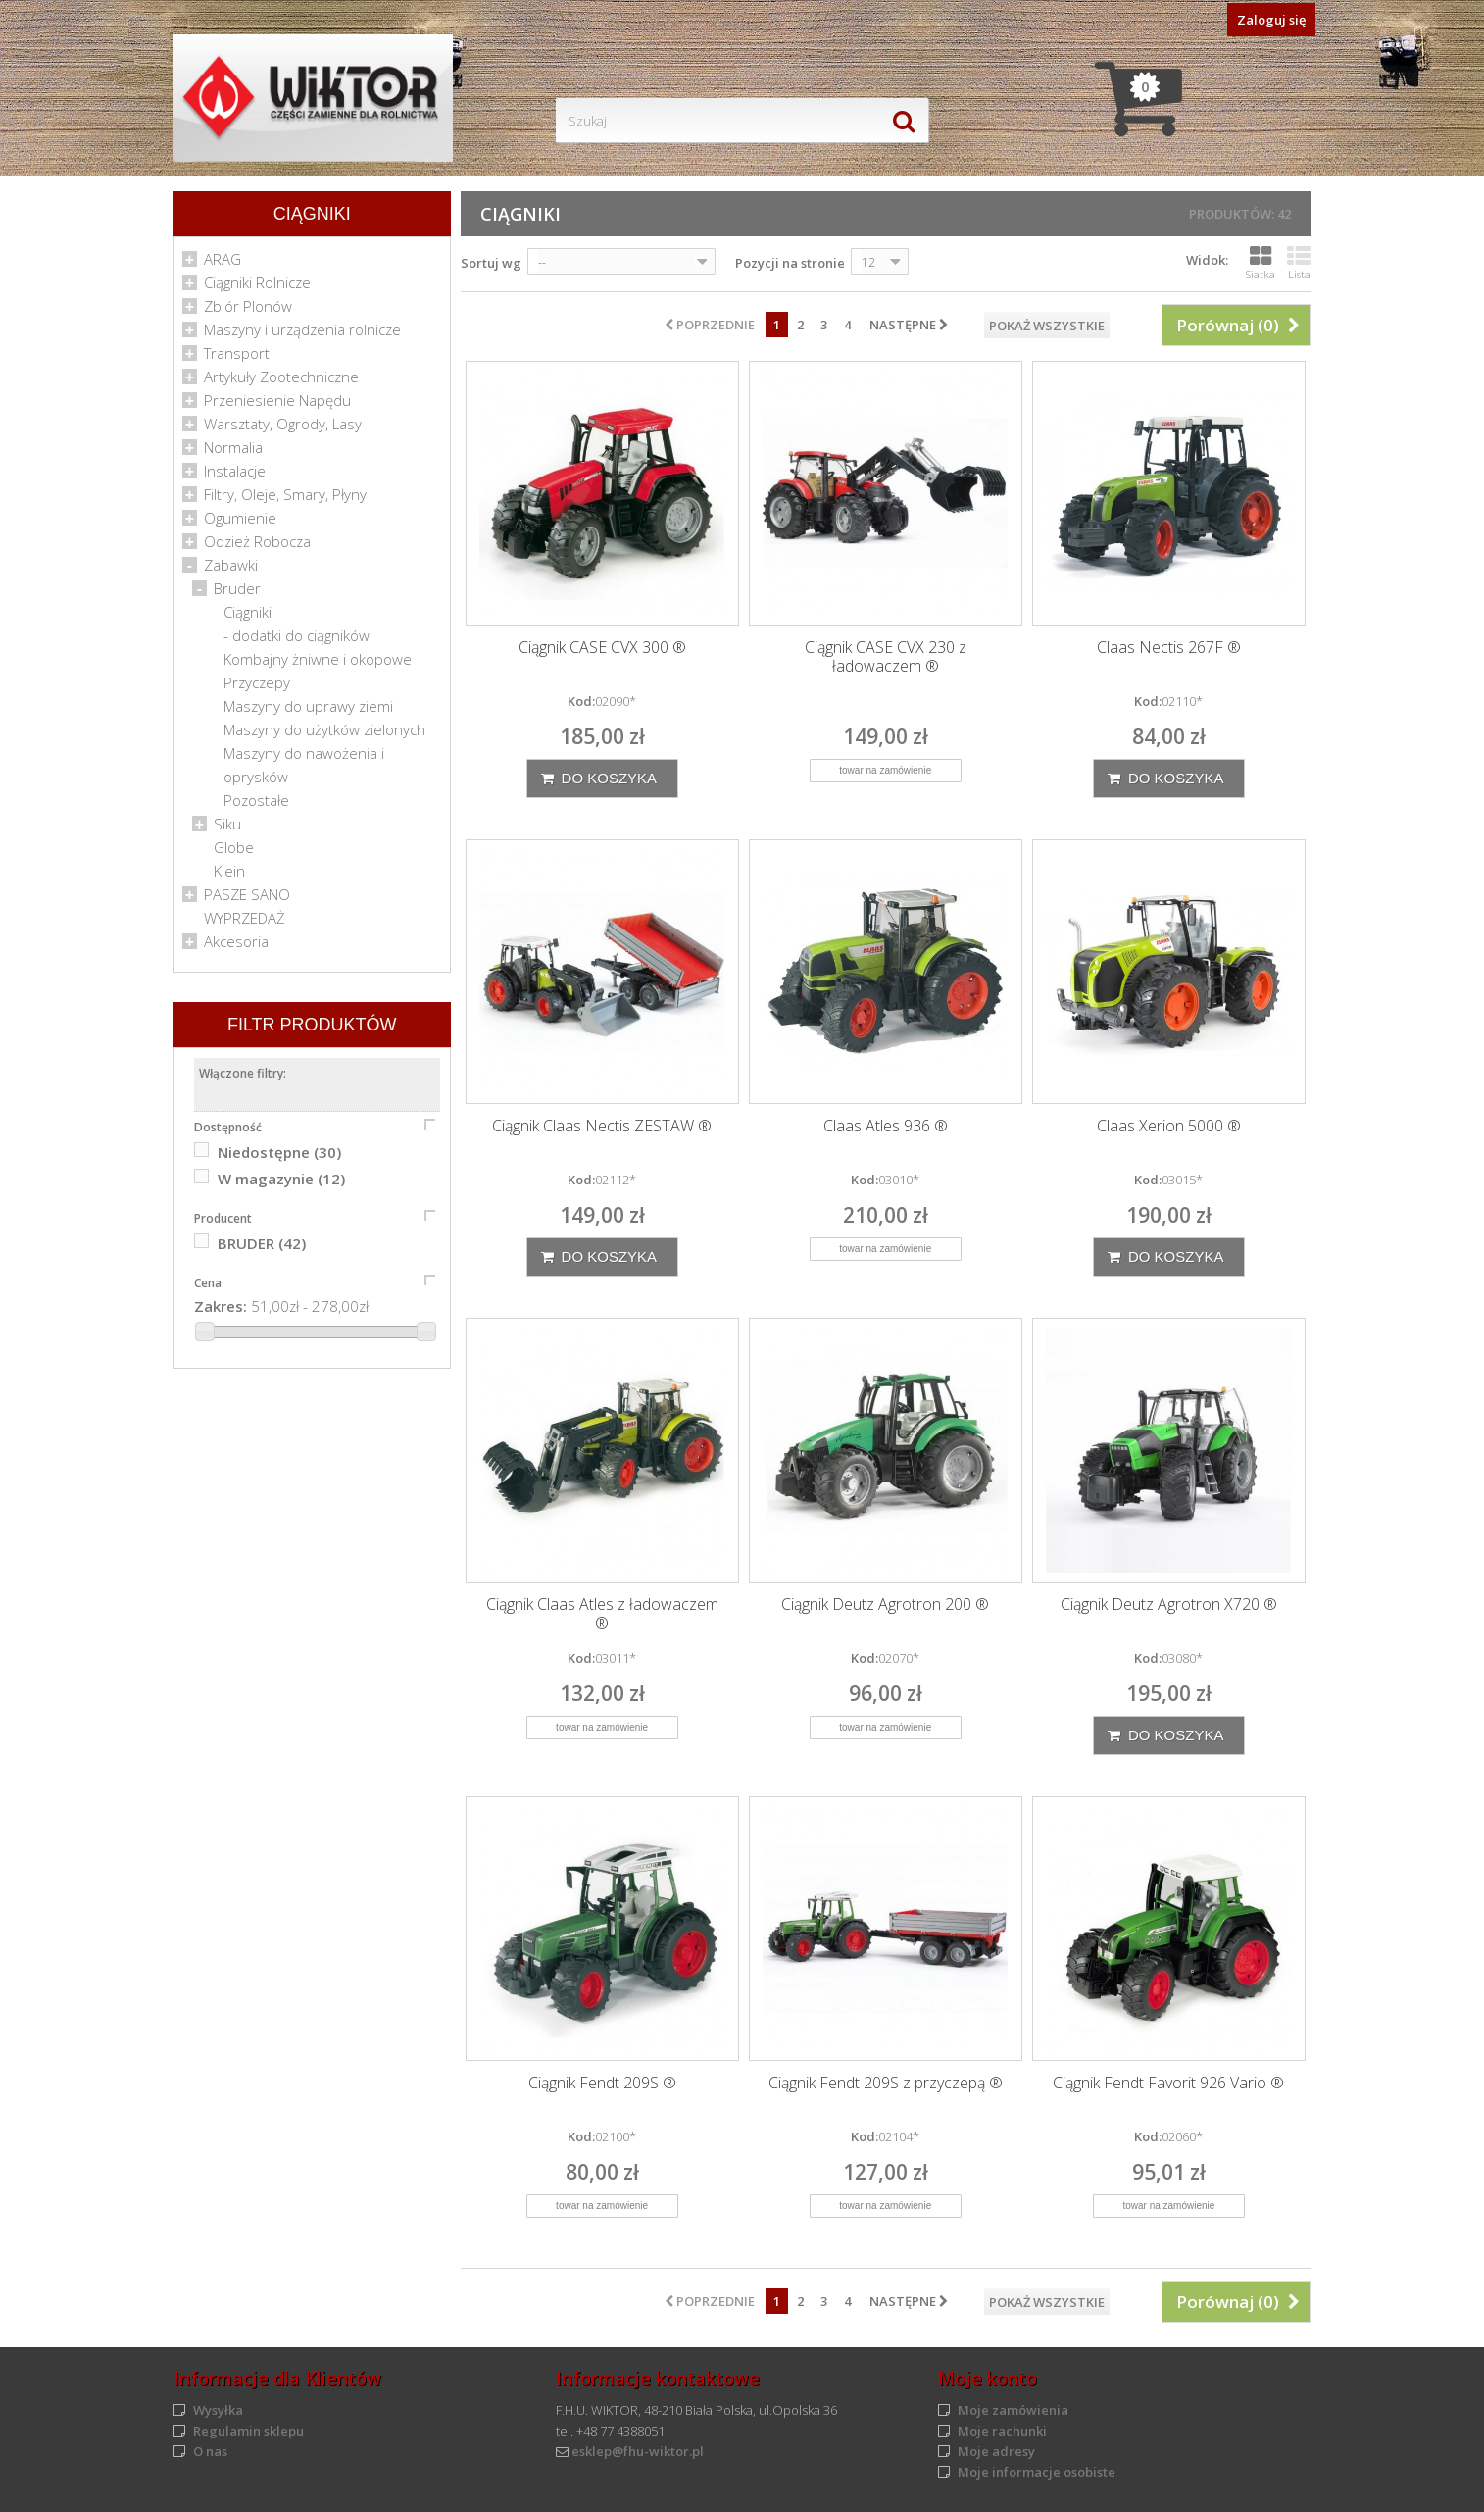  Describe the element at coordinates (244, 918) in the screenshot. I see `WYPRZEDAŻ` at that location.